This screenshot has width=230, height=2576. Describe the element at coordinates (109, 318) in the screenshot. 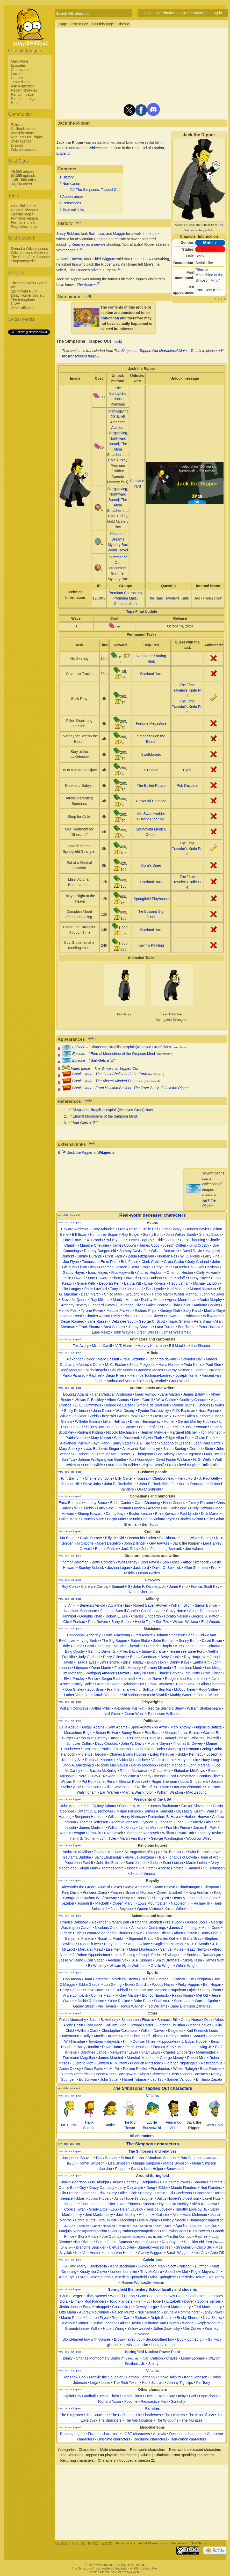

I see `non-canon` at that location.